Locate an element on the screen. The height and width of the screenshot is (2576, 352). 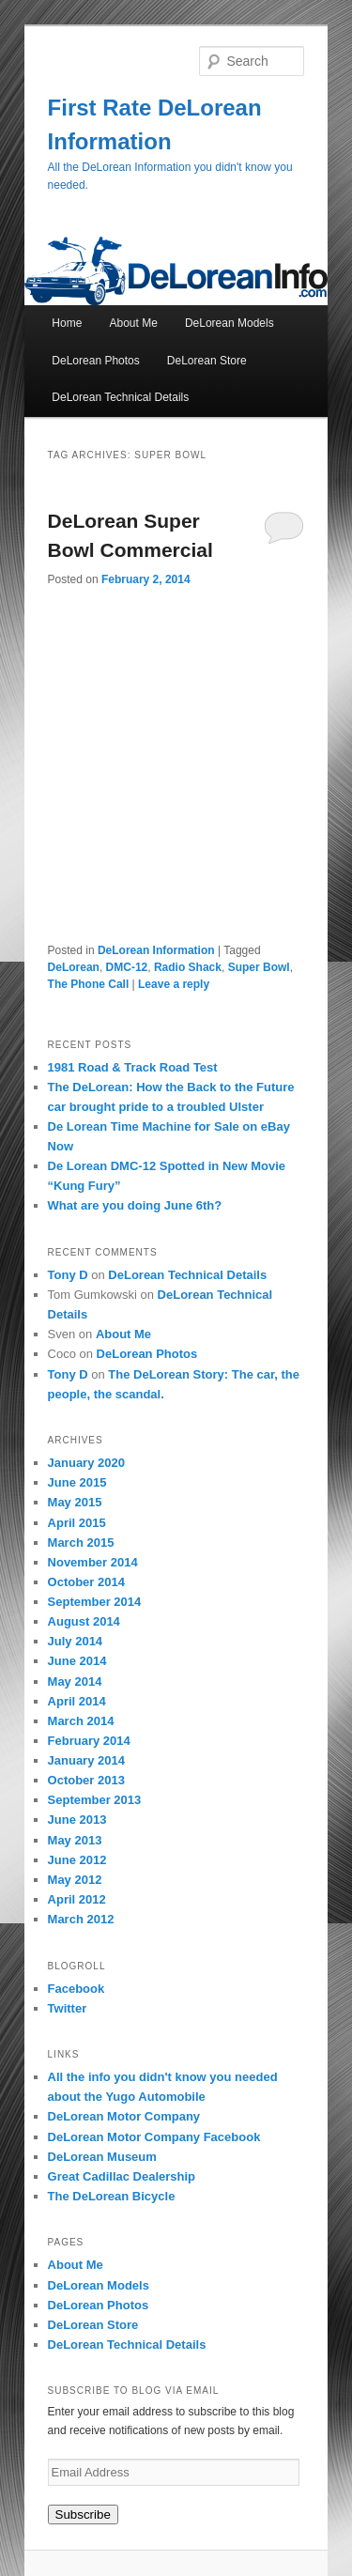
Tony D is located at coordinates (68, 1275).